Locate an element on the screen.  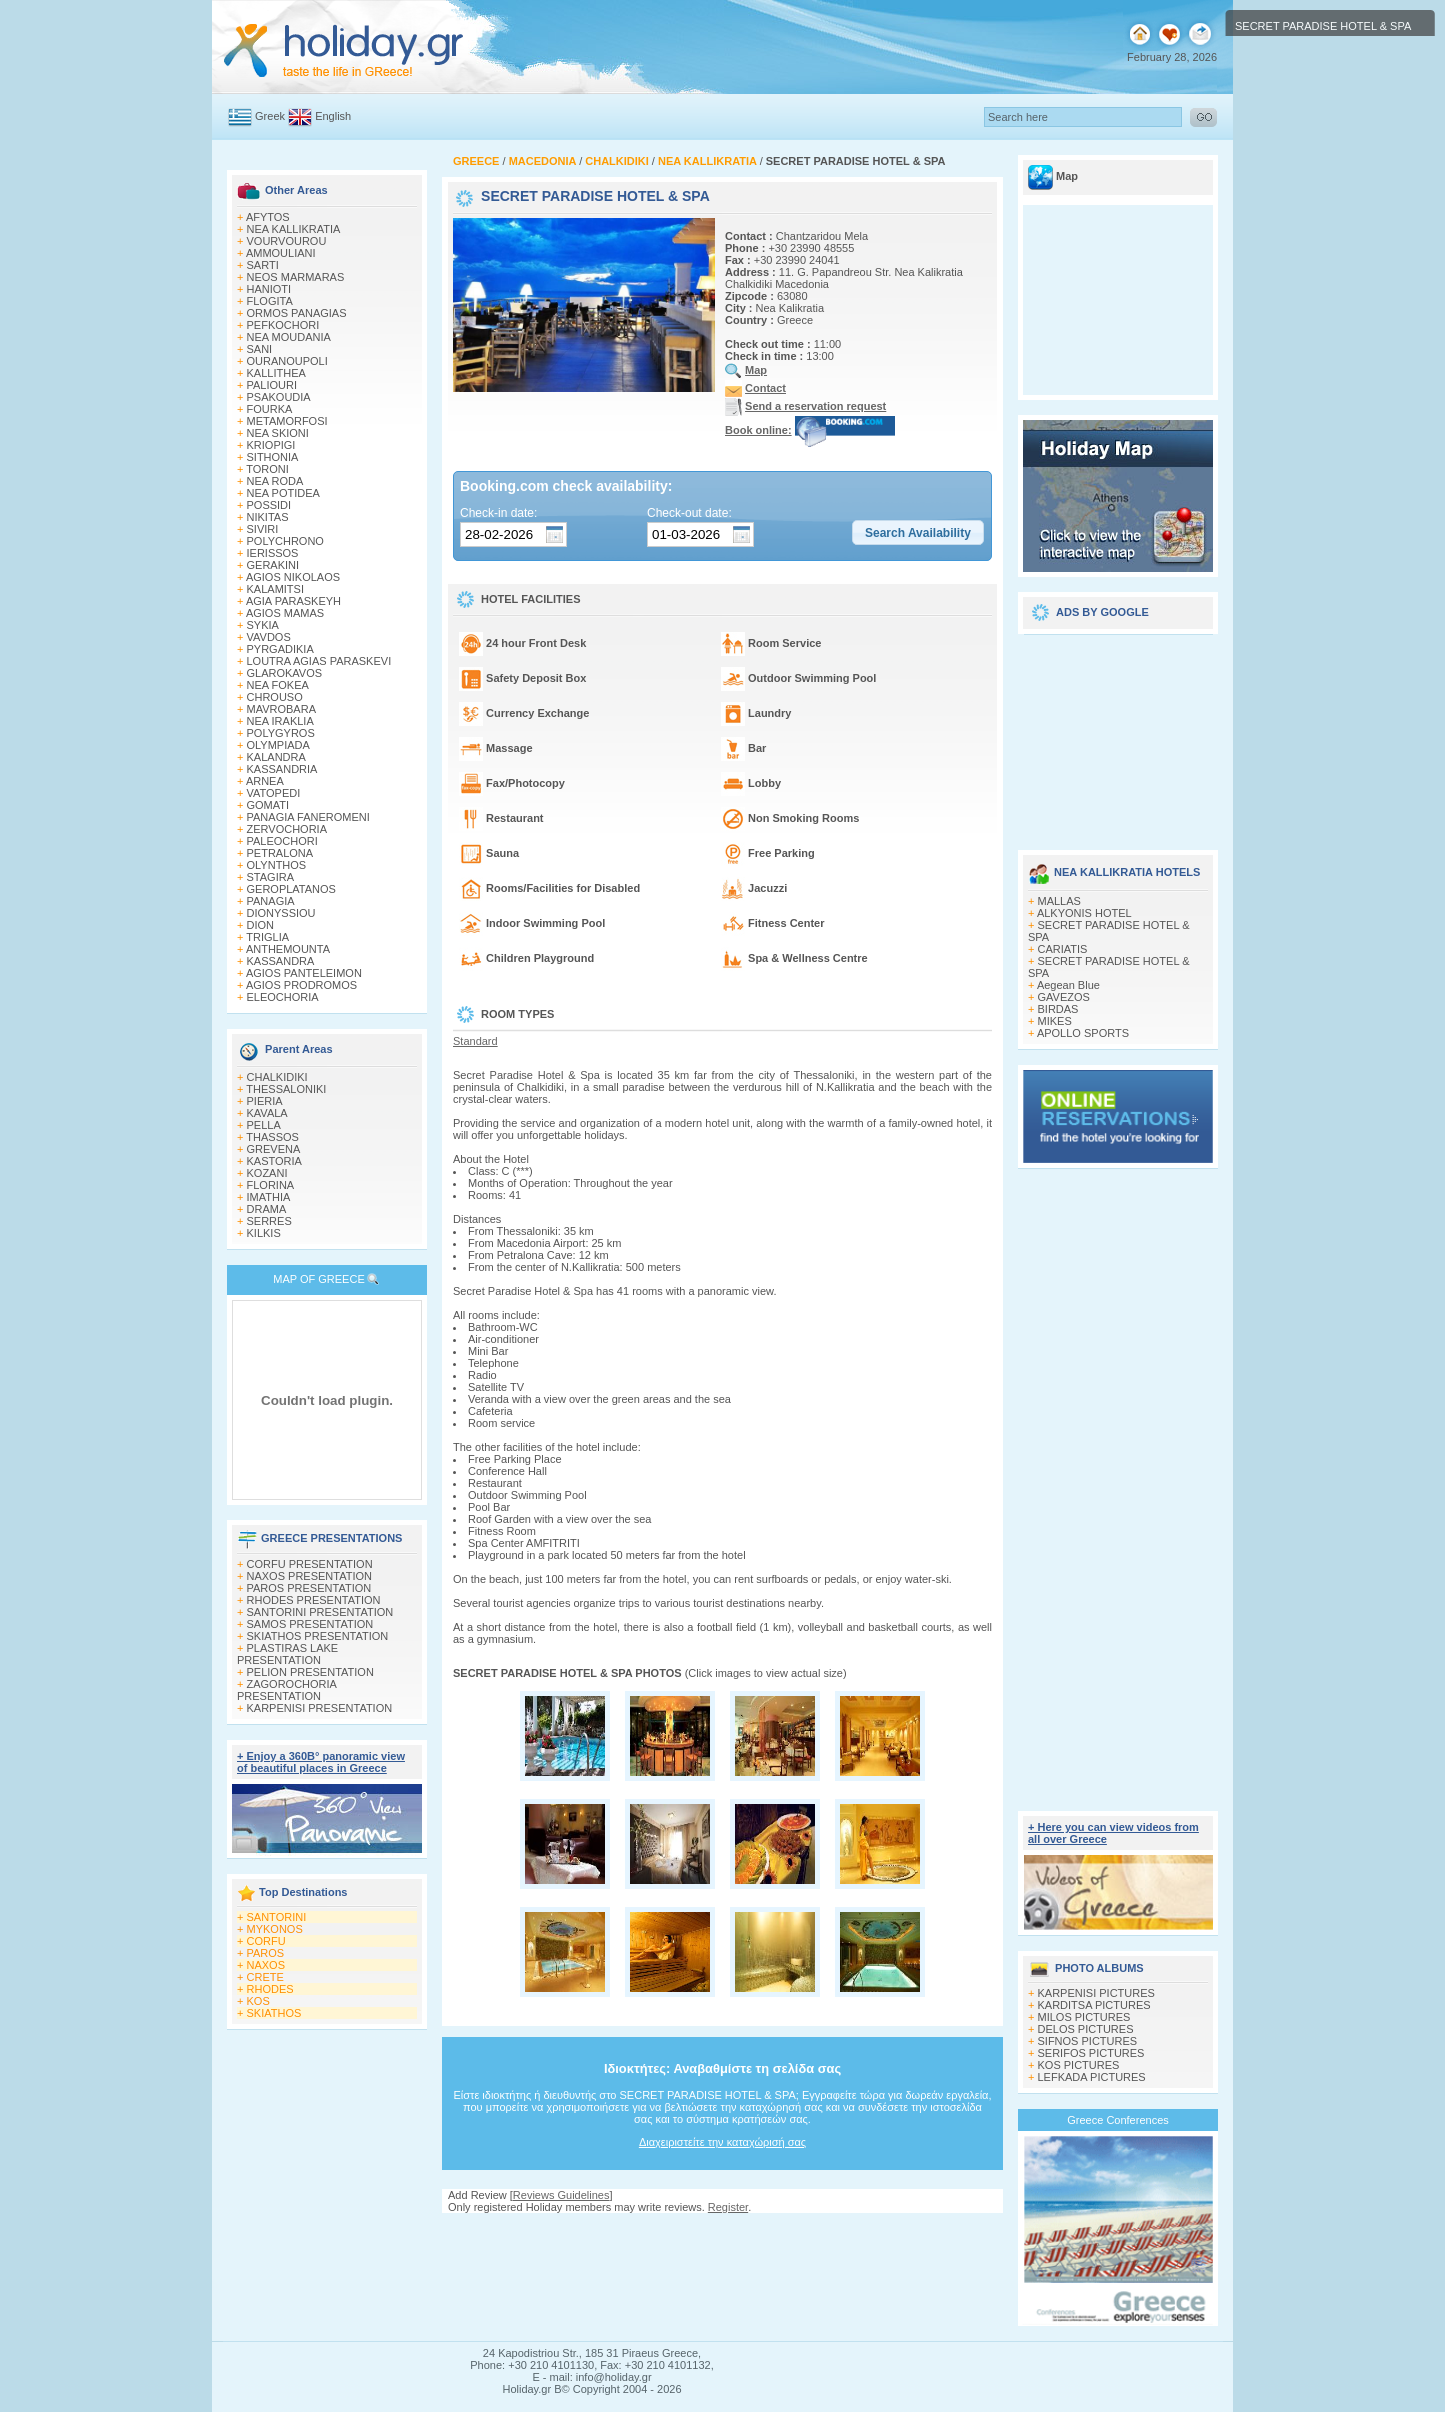
Register is located at coordinates (728, 2207).